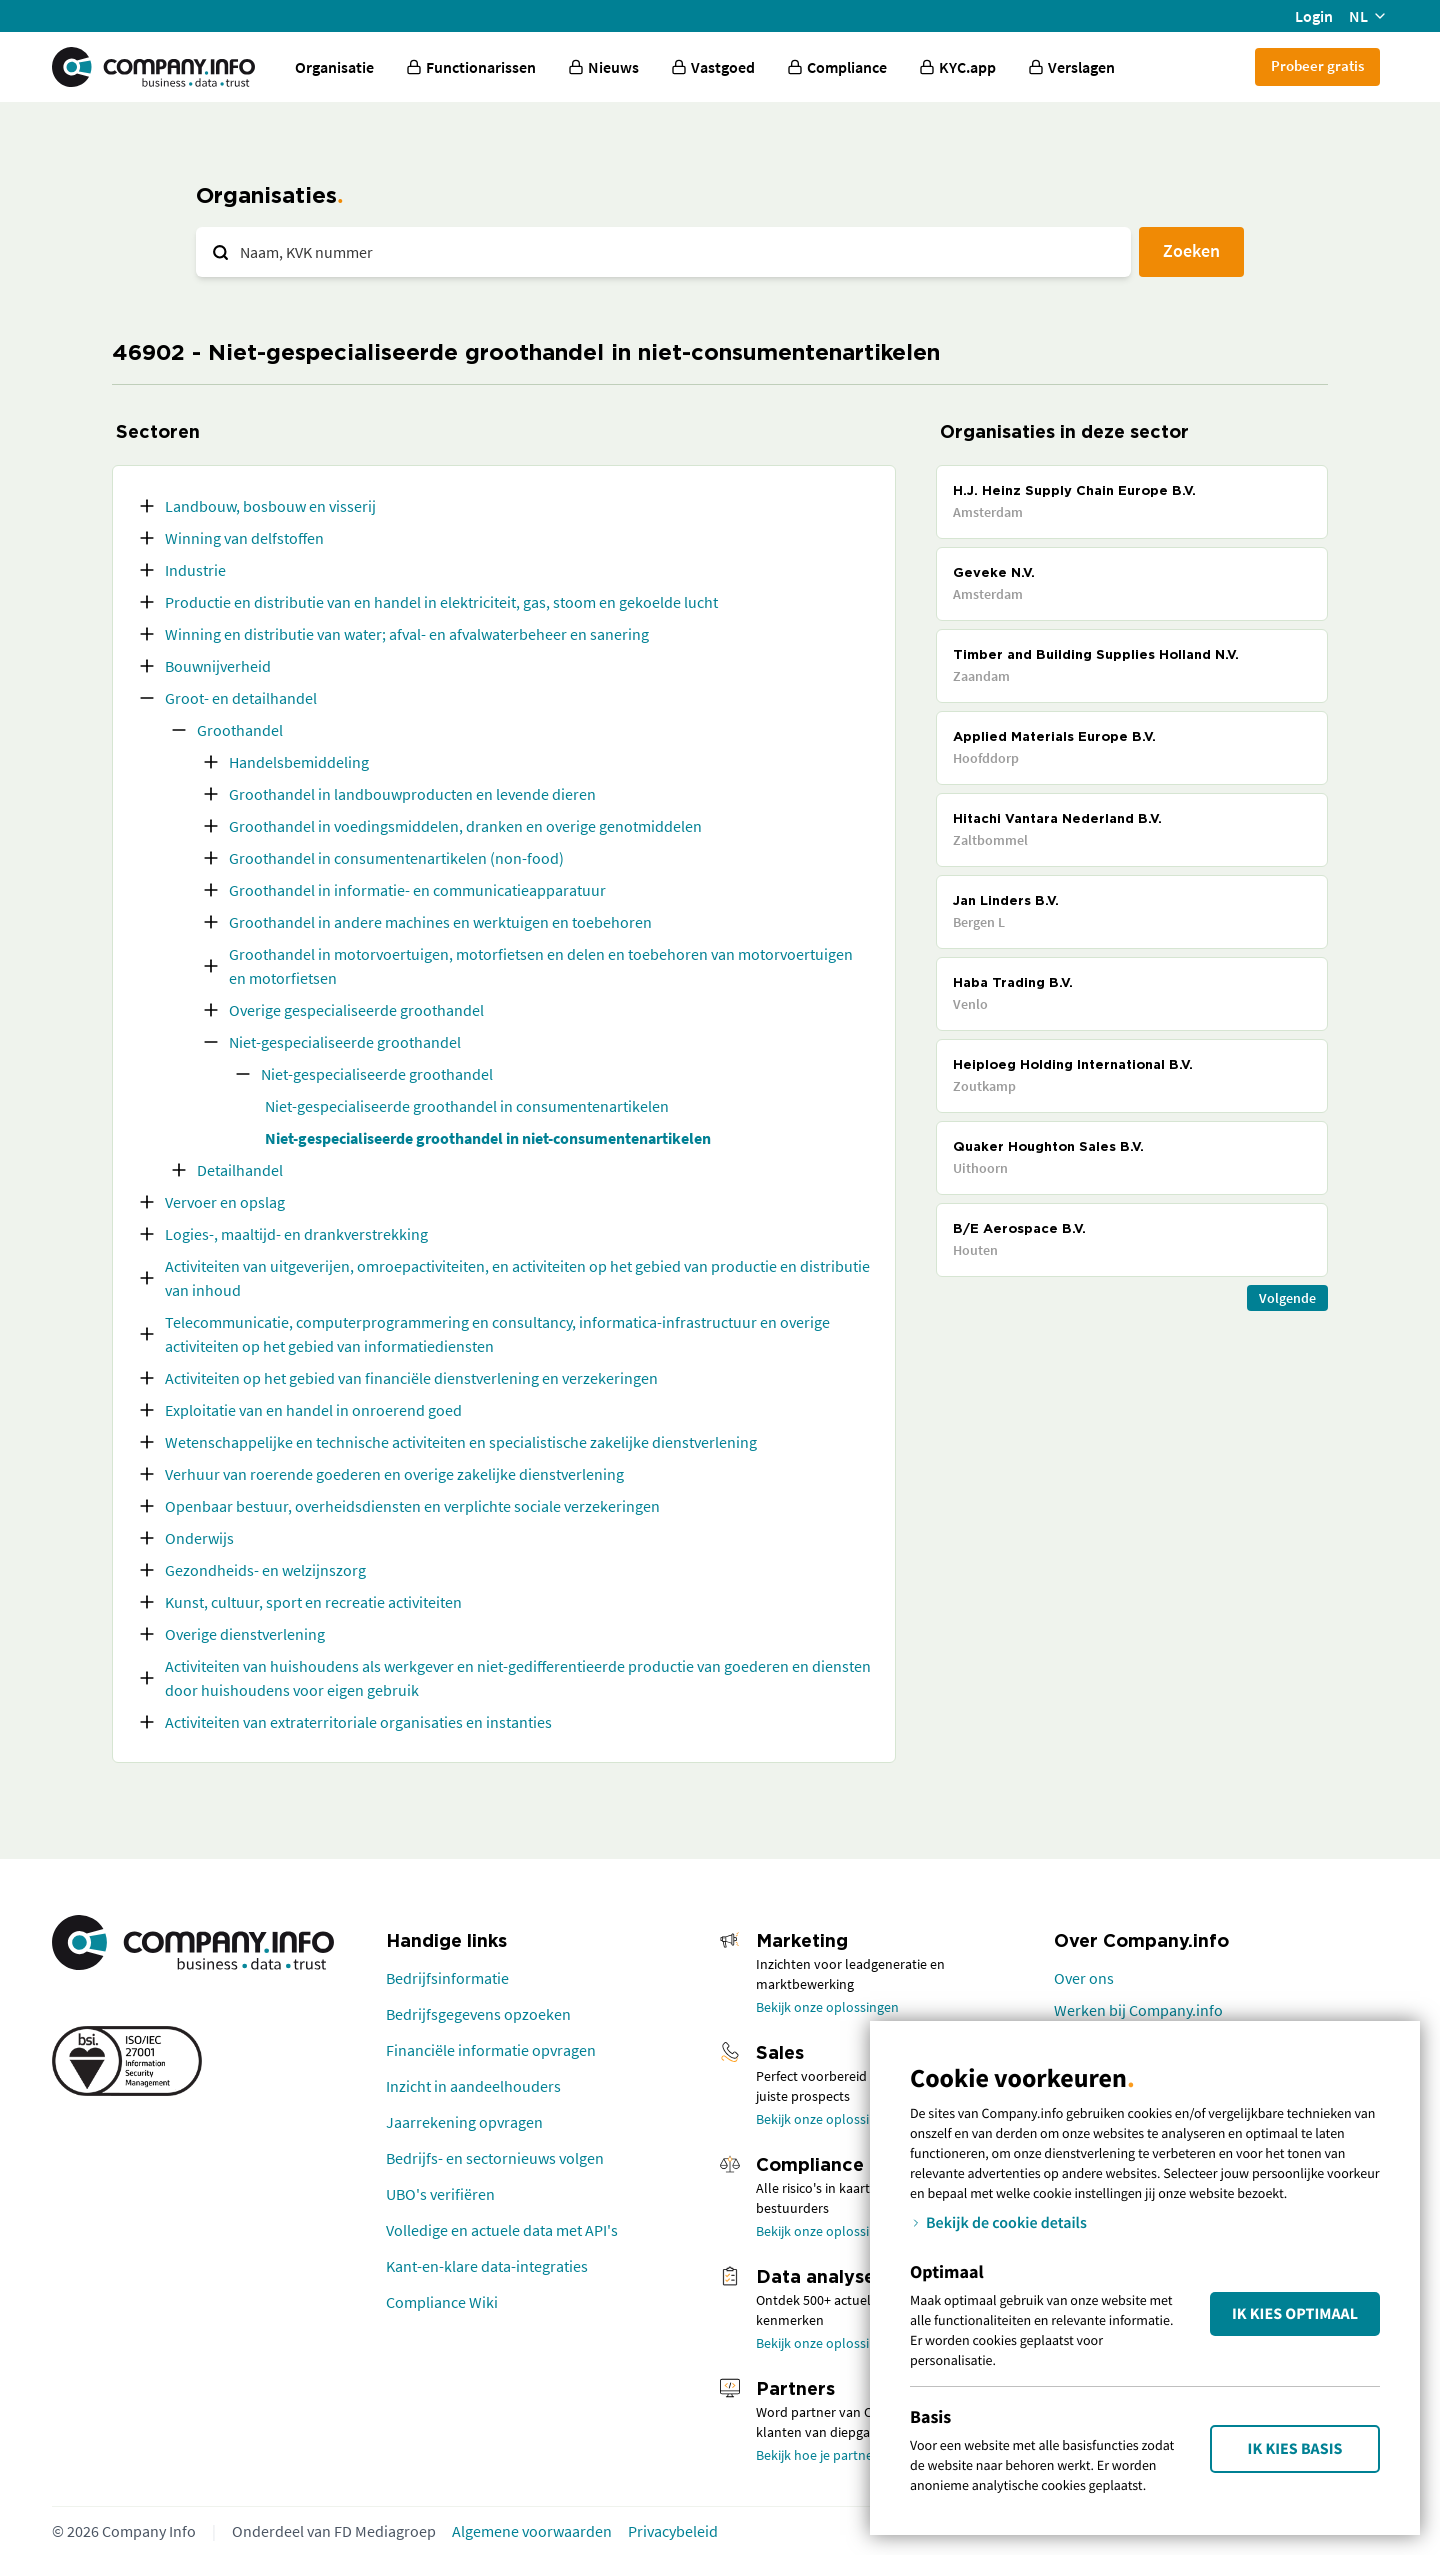  Describe the element at coordinates (517, 1278) in the screenshot. I see `Activiteiten van uitgeverijen, omroepactiviteiten, en activiteiten op het gebied van productie en distributie van inhoud` at that location.